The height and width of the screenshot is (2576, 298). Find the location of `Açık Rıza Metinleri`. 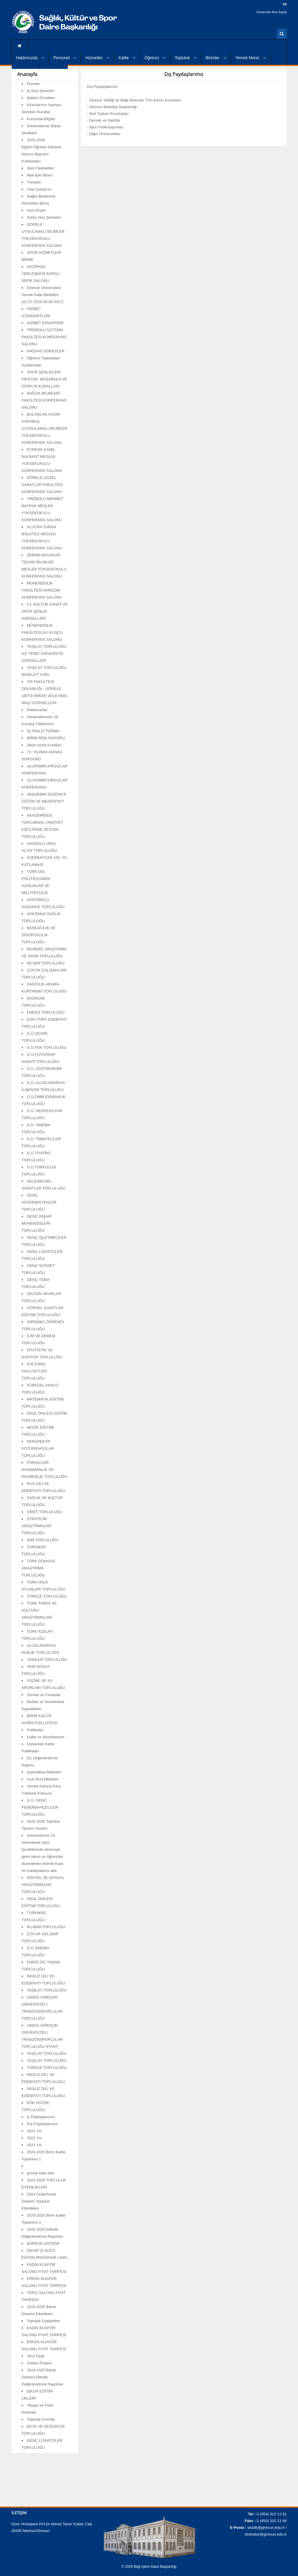

Açık Rıza Metinleri is located at coordinates (43, 1779).